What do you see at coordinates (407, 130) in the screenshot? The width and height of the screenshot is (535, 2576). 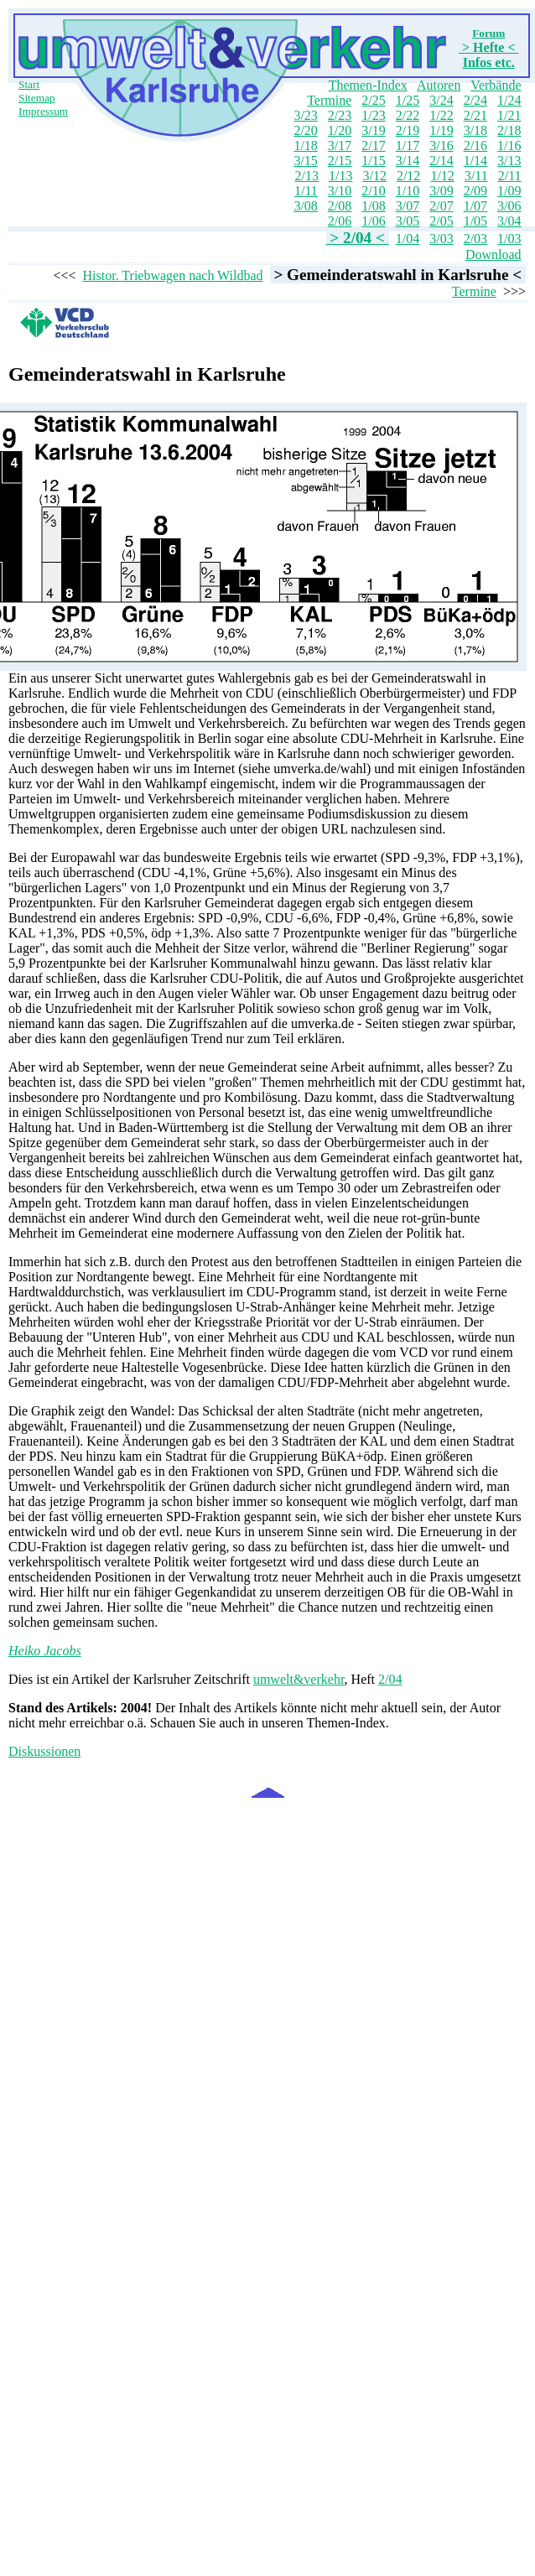 I see `2/19` at bounding box center [407, 130].